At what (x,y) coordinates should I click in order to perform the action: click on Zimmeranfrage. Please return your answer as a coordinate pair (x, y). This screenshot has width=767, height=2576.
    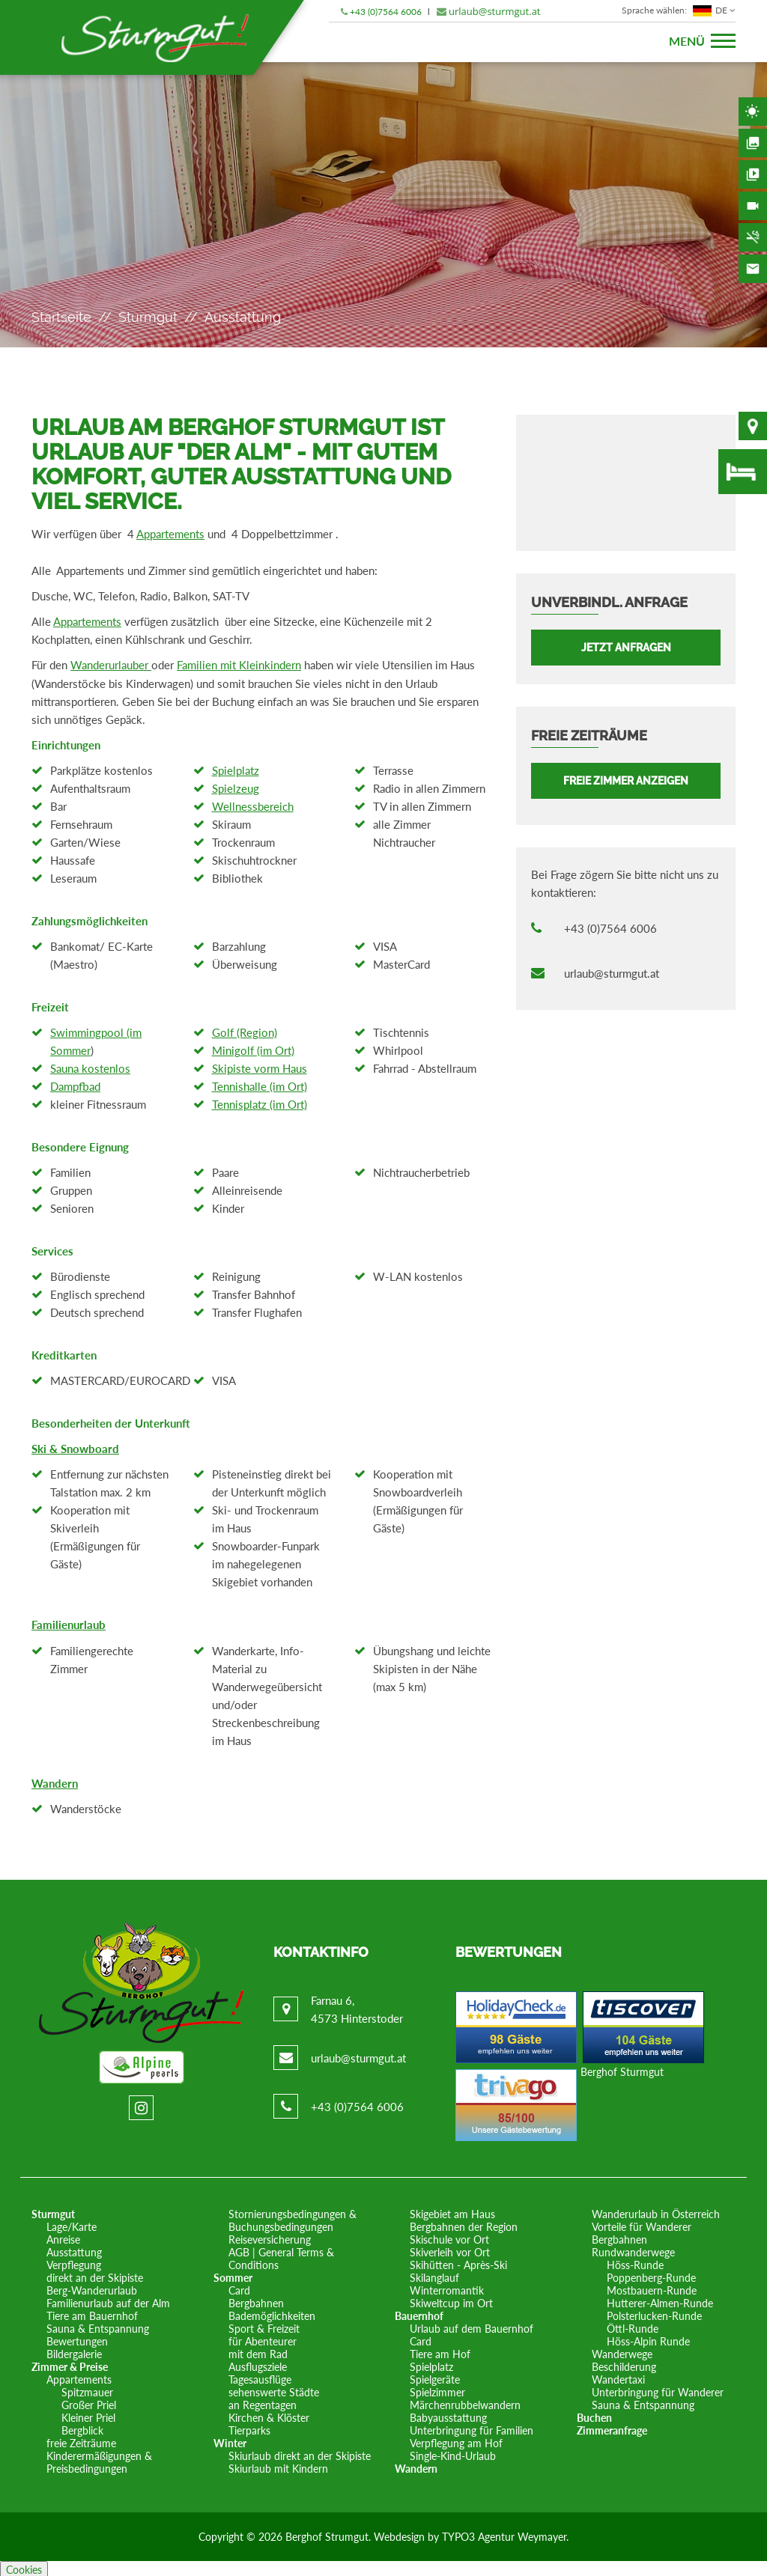
    Looking at the image, I should click on (612, 2428).